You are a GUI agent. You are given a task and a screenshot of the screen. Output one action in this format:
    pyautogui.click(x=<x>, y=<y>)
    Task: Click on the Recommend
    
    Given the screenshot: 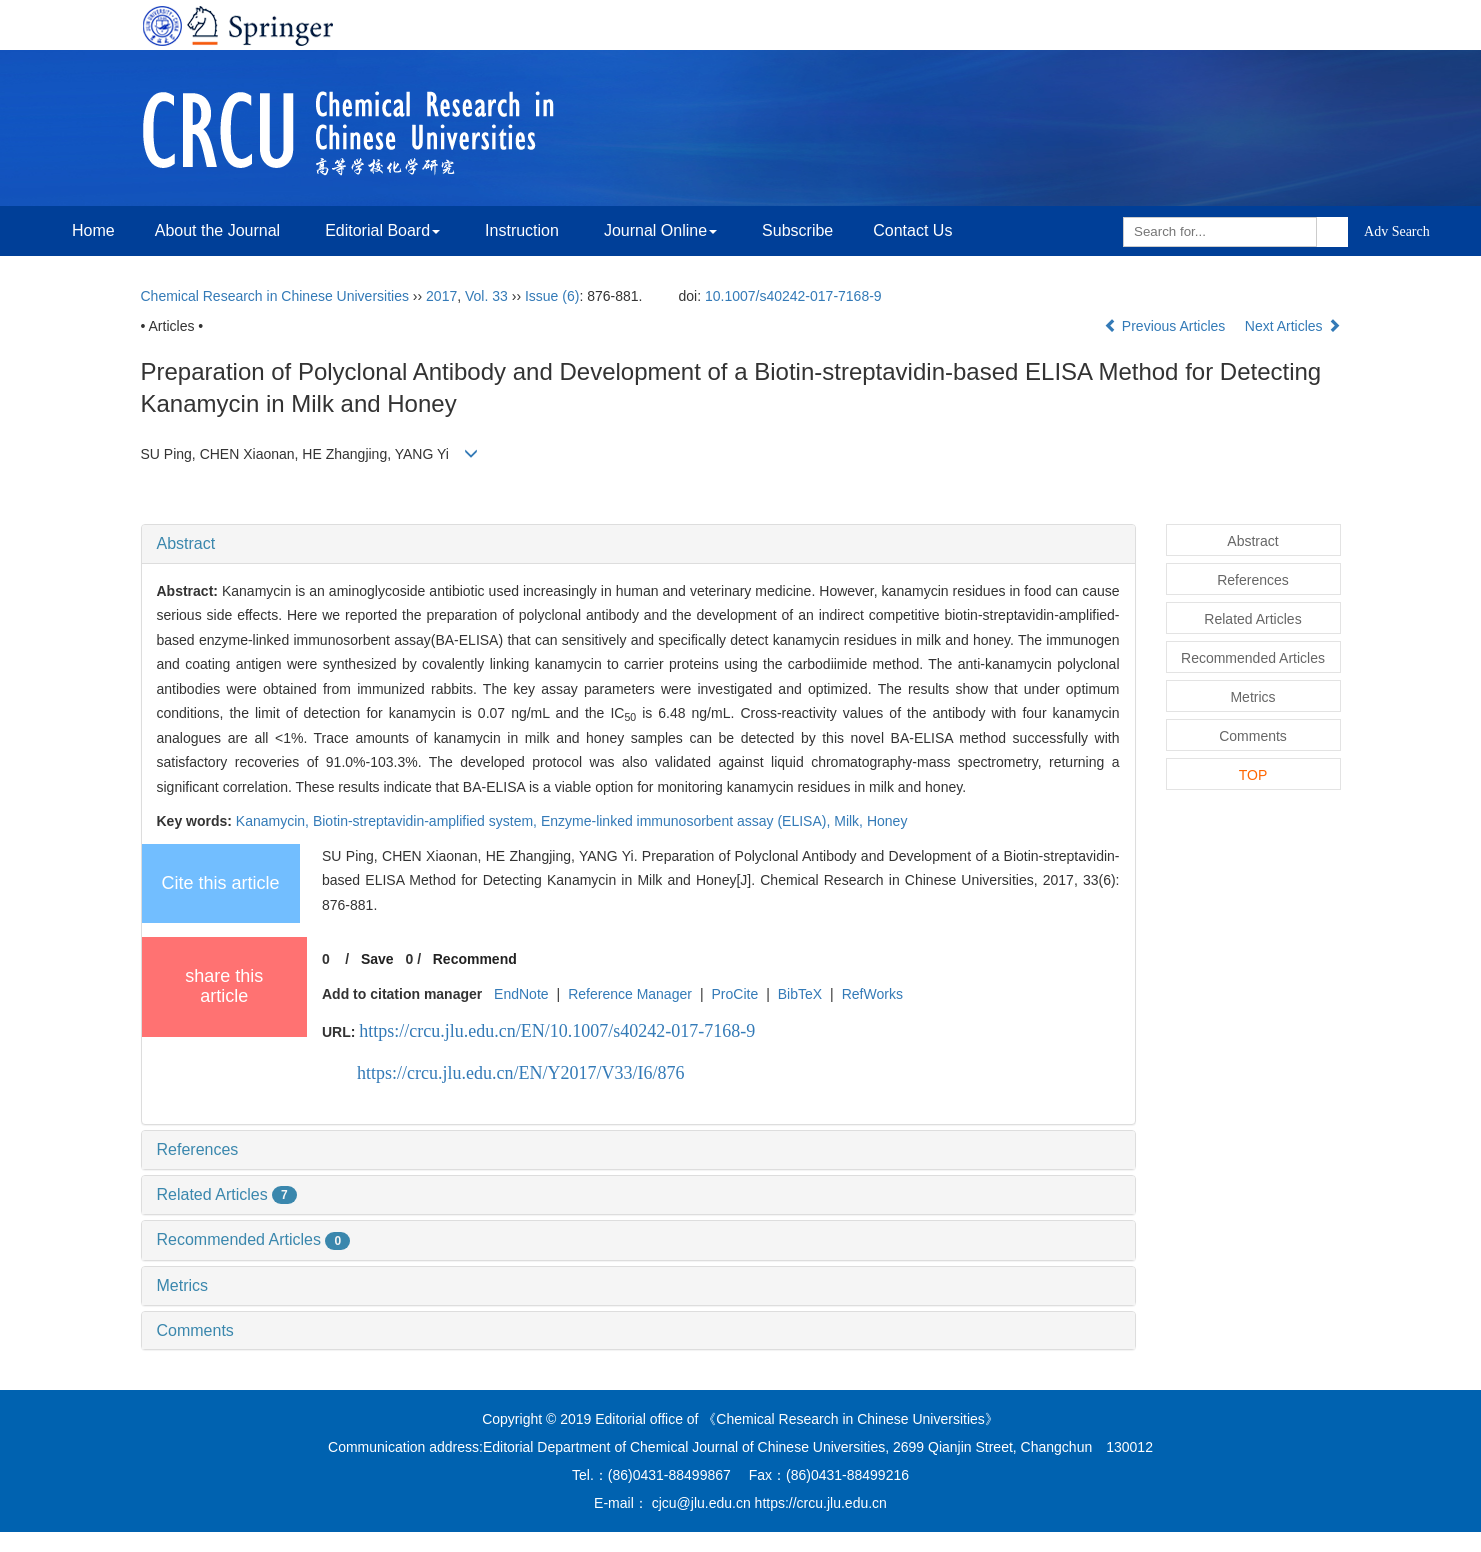 What is the action you would take?
    pyautogui.click(x=475, y=959)
    